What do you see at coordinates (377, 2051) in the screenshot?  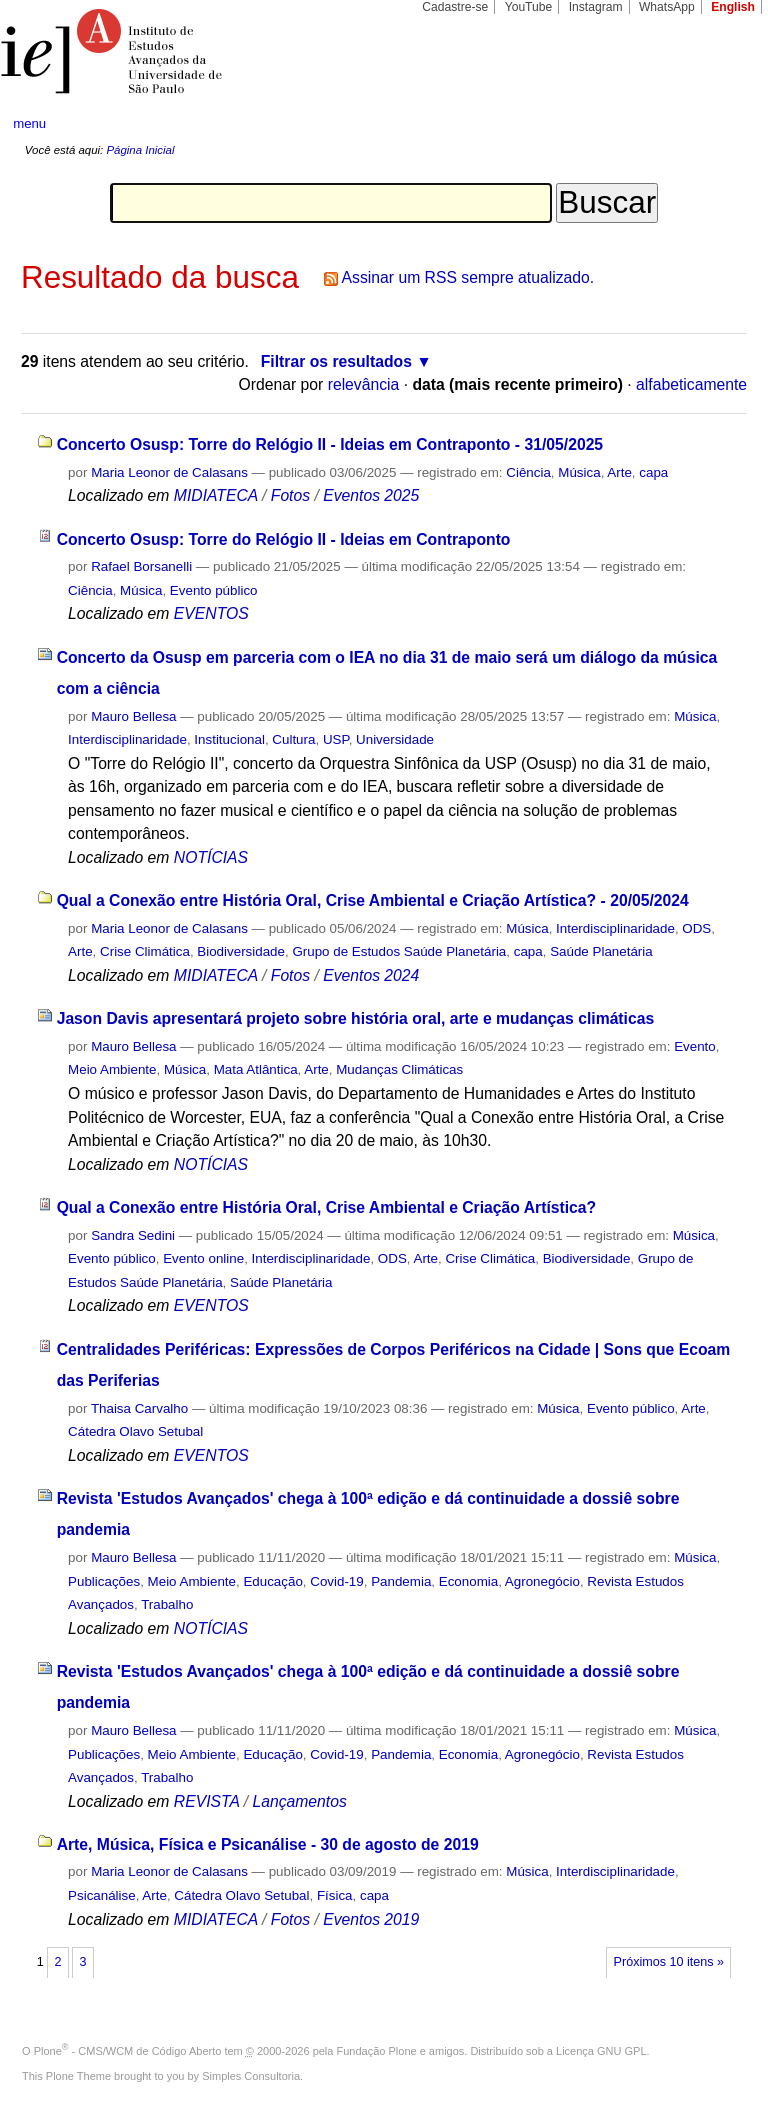 I see `Fundação Plone` at bounding box center [377, 2051].